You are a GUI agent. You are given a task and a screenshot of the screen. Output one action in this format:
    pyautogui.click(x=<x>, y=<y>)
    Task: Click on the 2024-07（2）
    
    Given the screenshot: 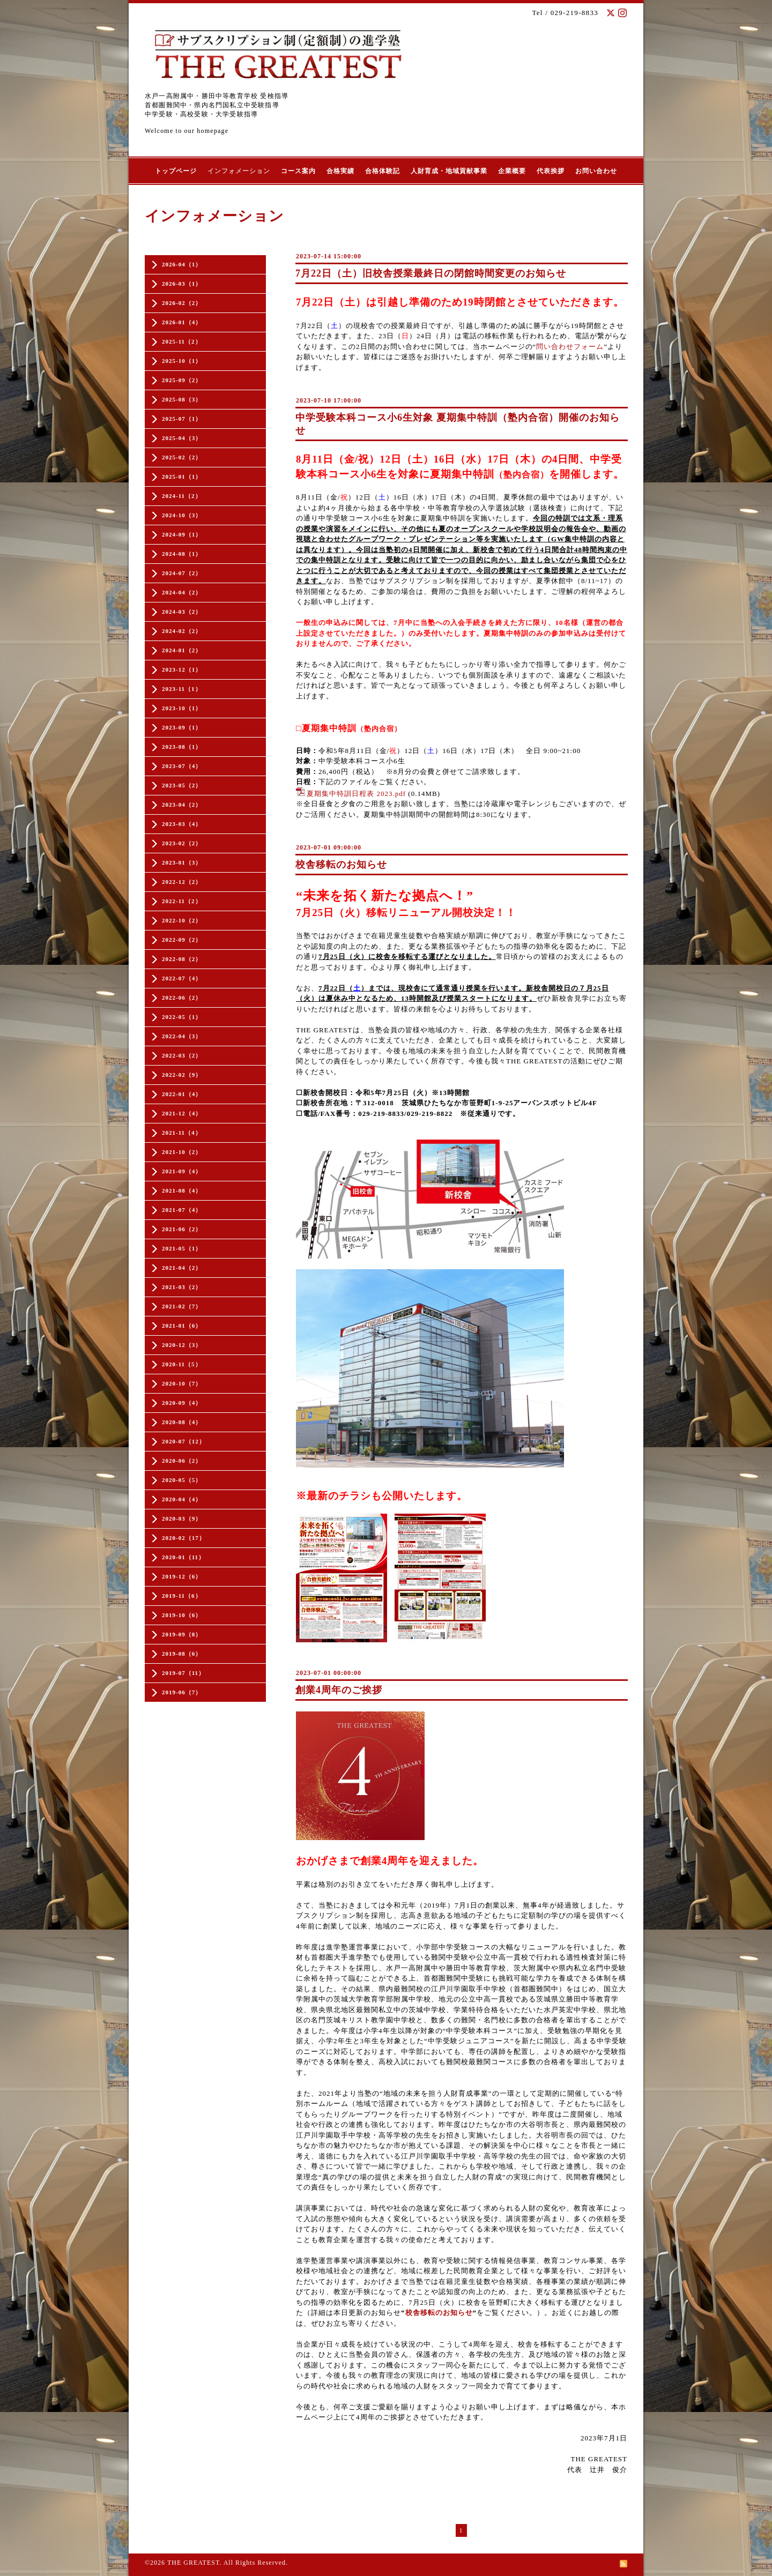 What is the action you would take?
    pyautogui.click(x=182, y=573)
    